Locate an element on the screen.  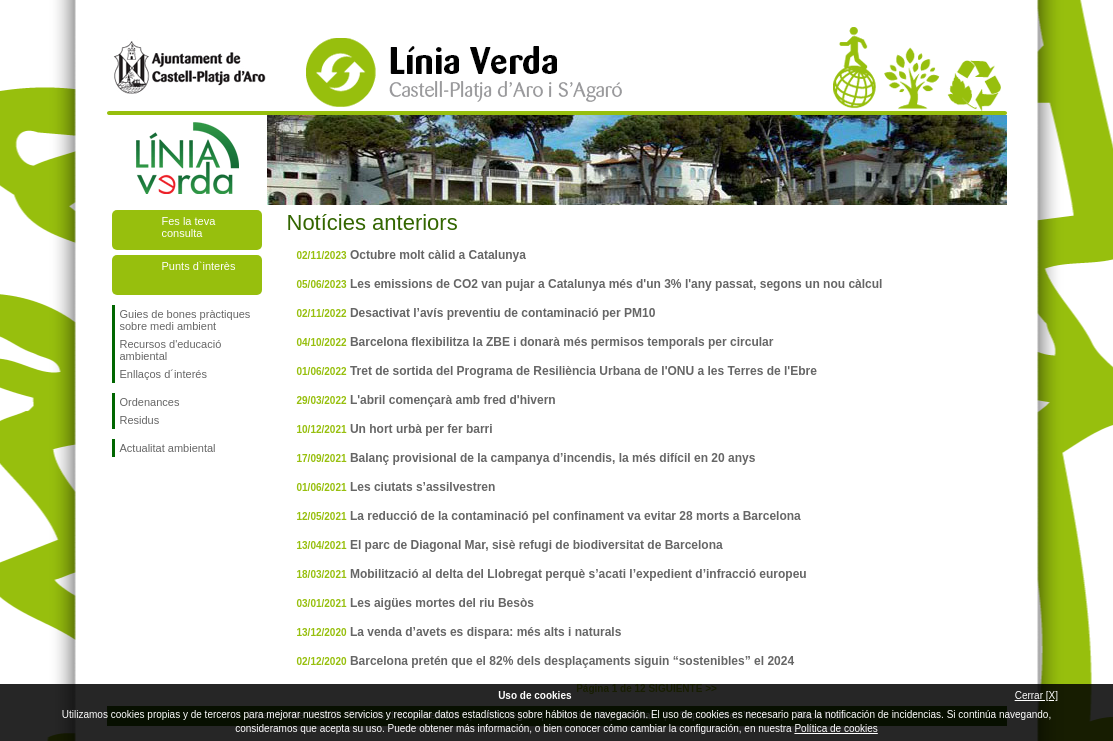
L'abril començarà amb fred d'hivern is located at coordinates (453, 400).